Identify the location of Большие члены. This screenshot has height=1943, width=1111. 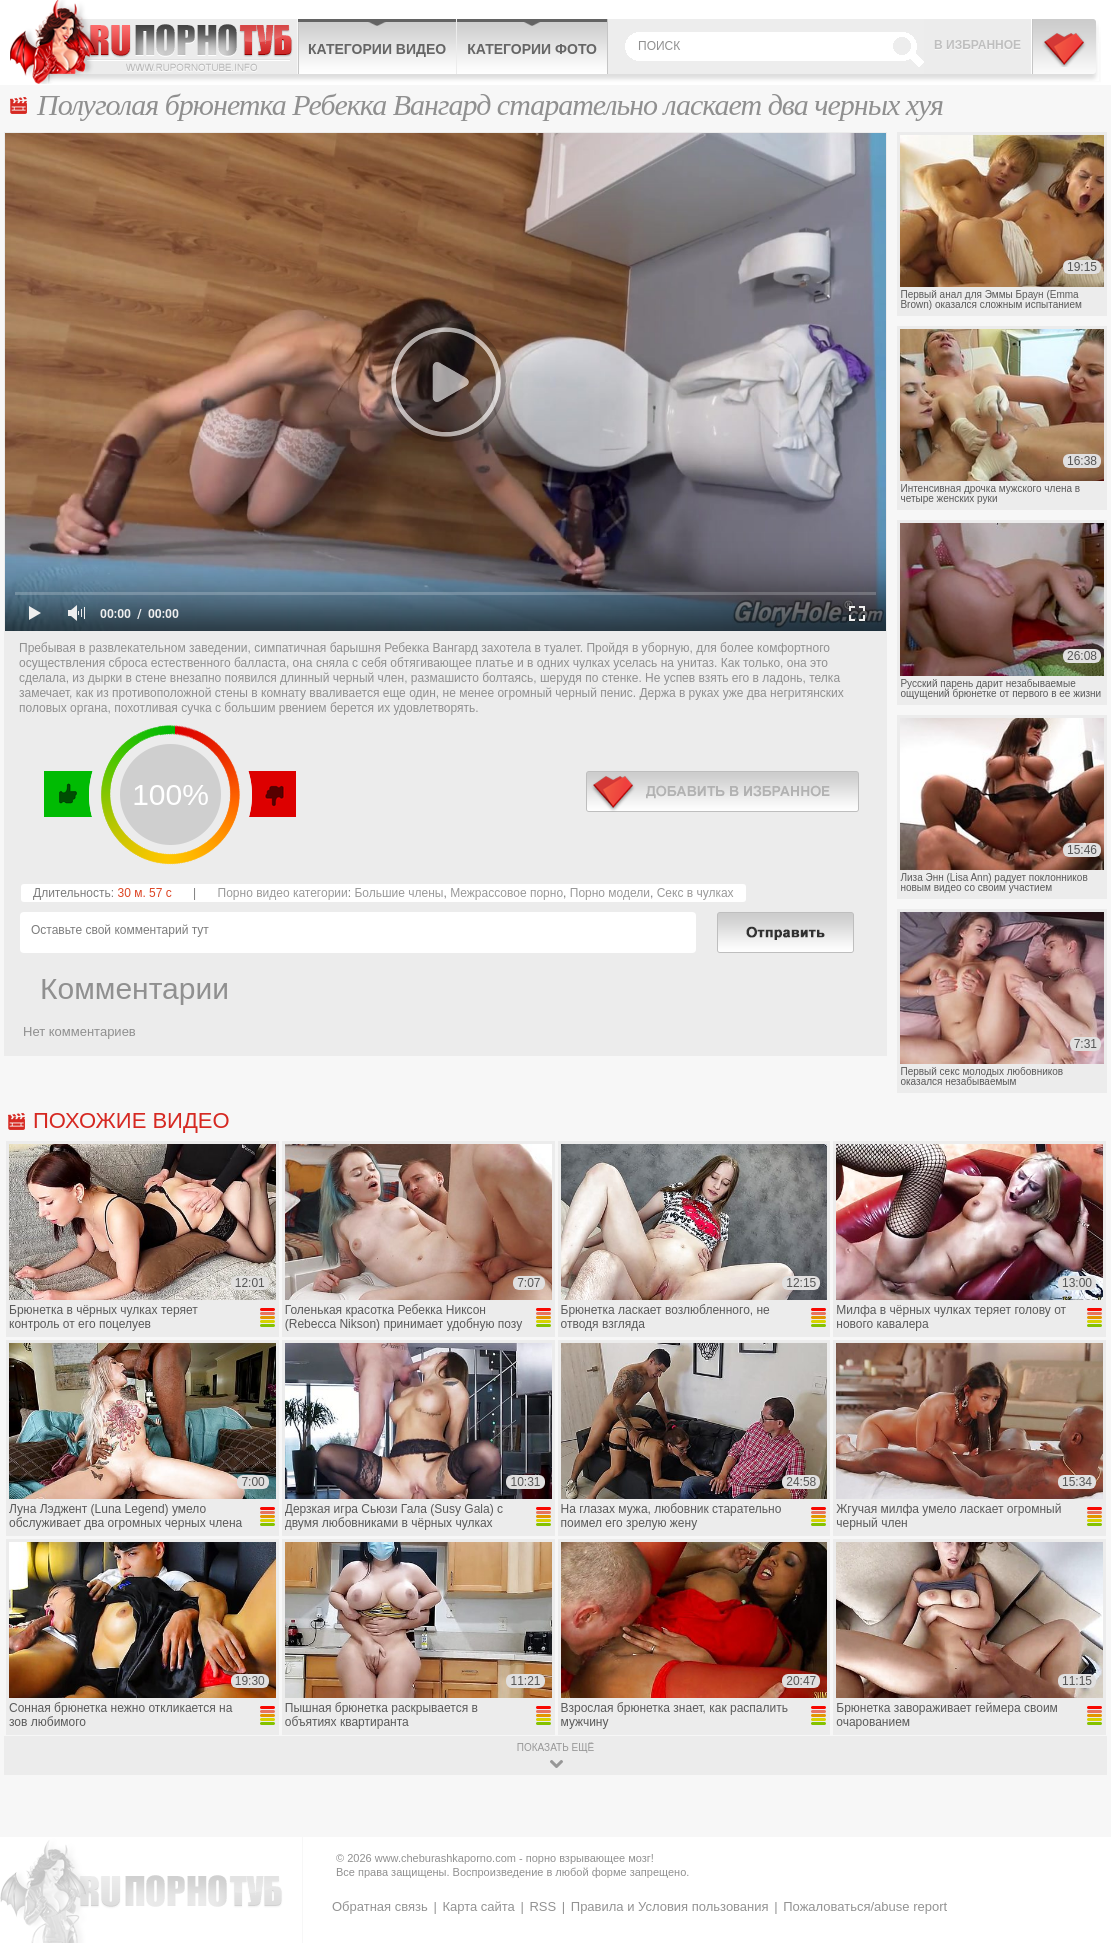
(398, 893).